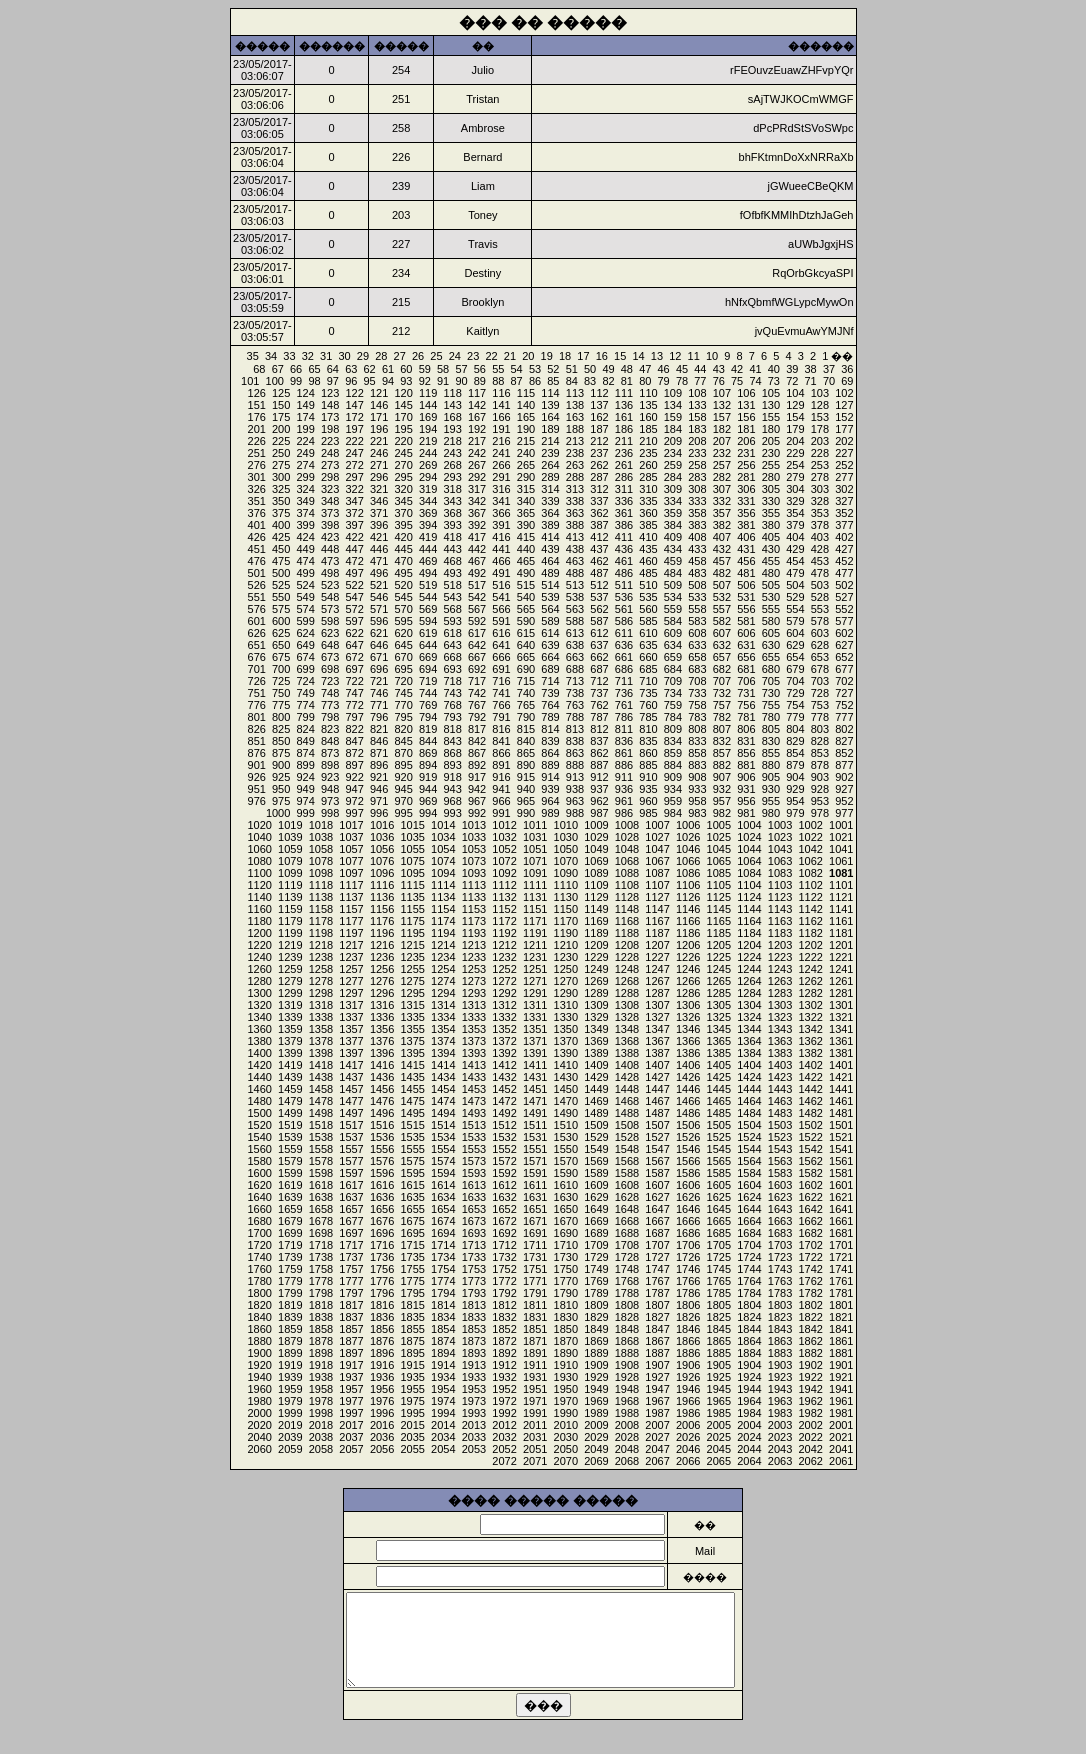 Image resolution: width=1086 pixels, height=1754 pixels. I want to click on 497, so click(354, 573).